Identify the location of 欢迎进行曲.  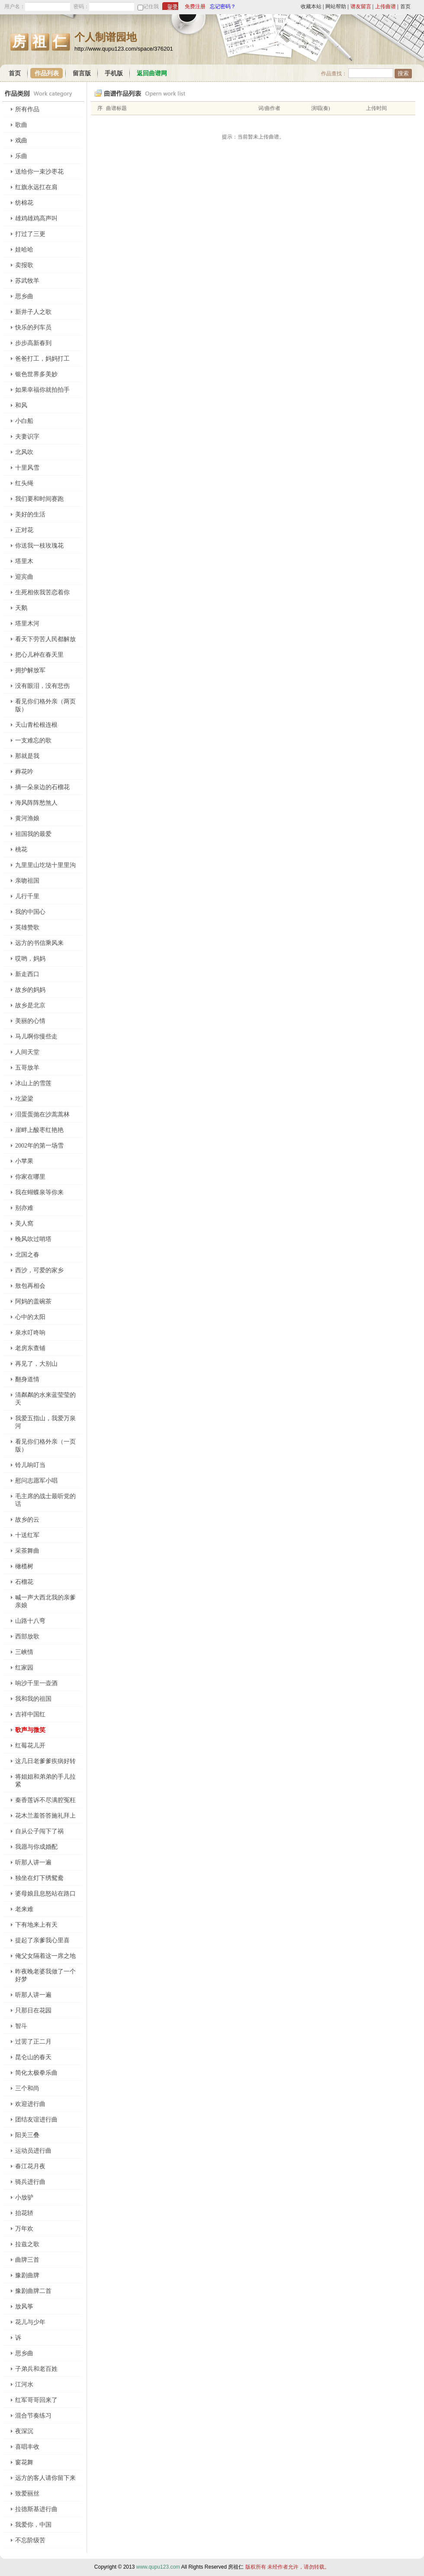
(30, 2104).